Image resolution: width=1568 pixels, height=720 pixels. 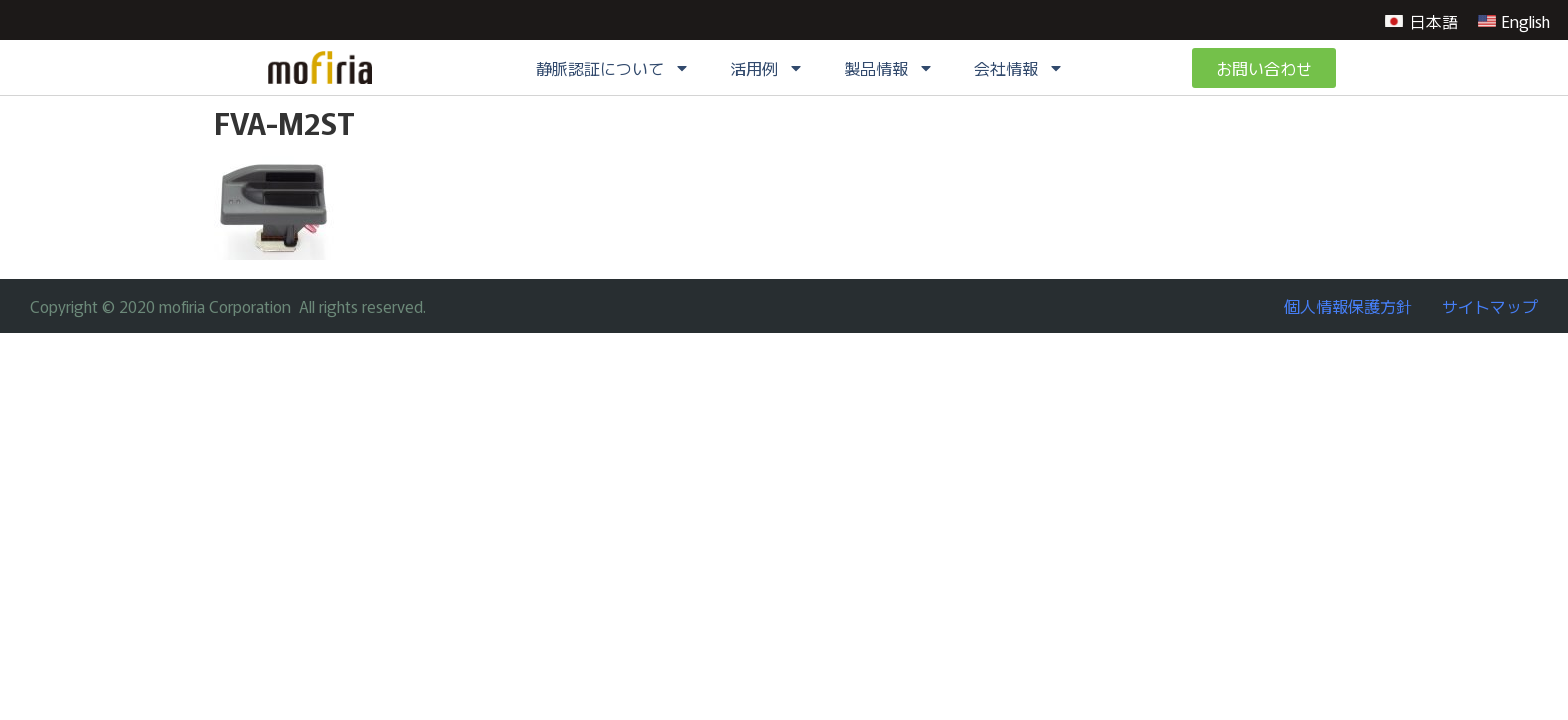 What do you see at coordinates (1490, 306) in the screenshot?
I see `サイトマップ` at bounding box center [1490, 306].